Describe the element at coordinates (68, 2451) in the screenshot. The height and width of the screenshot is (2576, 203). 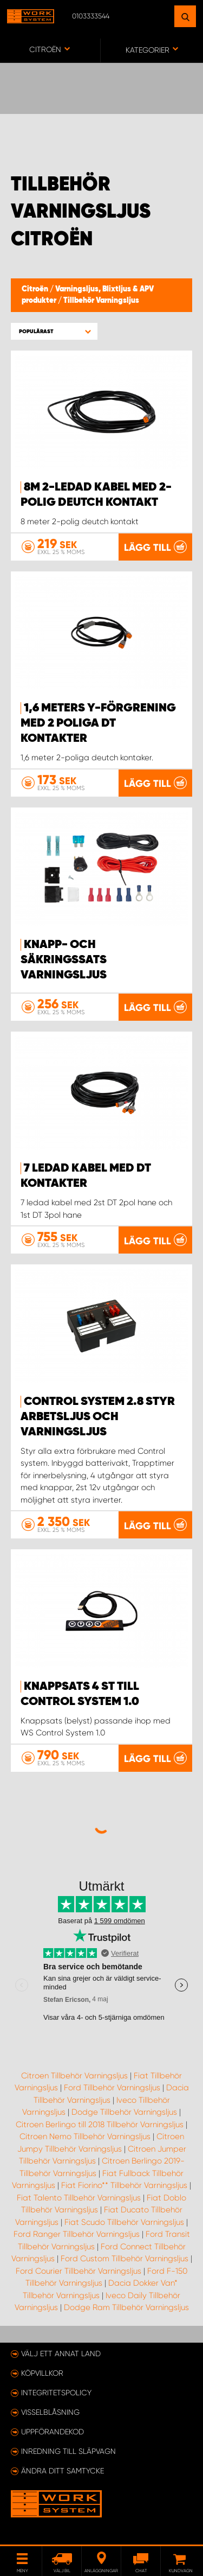
I see `Inredning till släpvagn` at that location.